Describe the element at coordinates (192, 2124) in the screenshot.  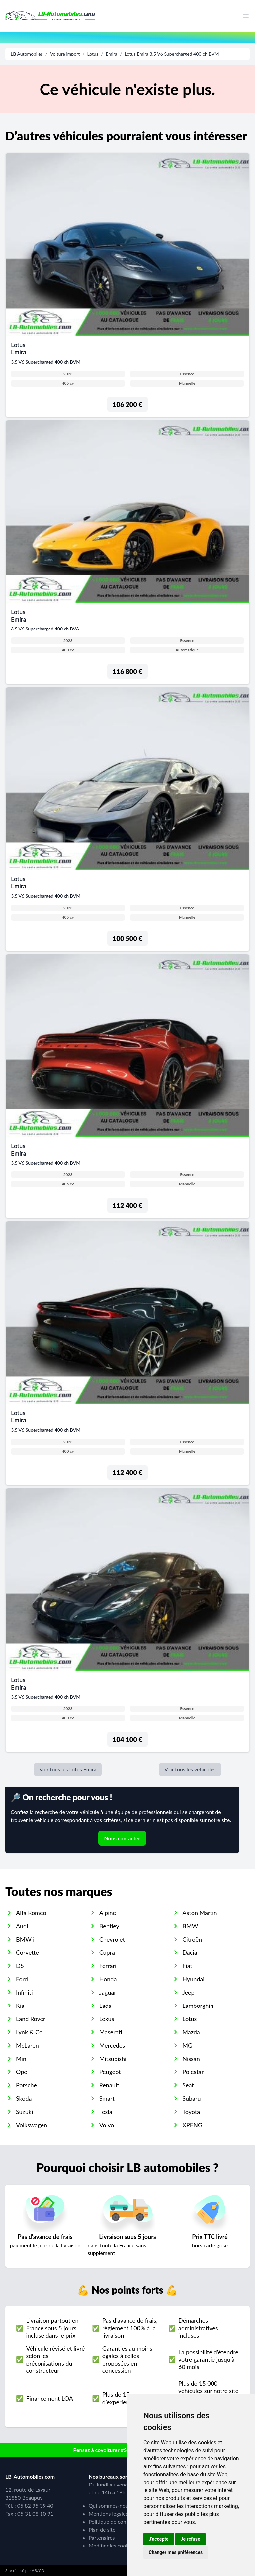
I see `XPENG` at that location.